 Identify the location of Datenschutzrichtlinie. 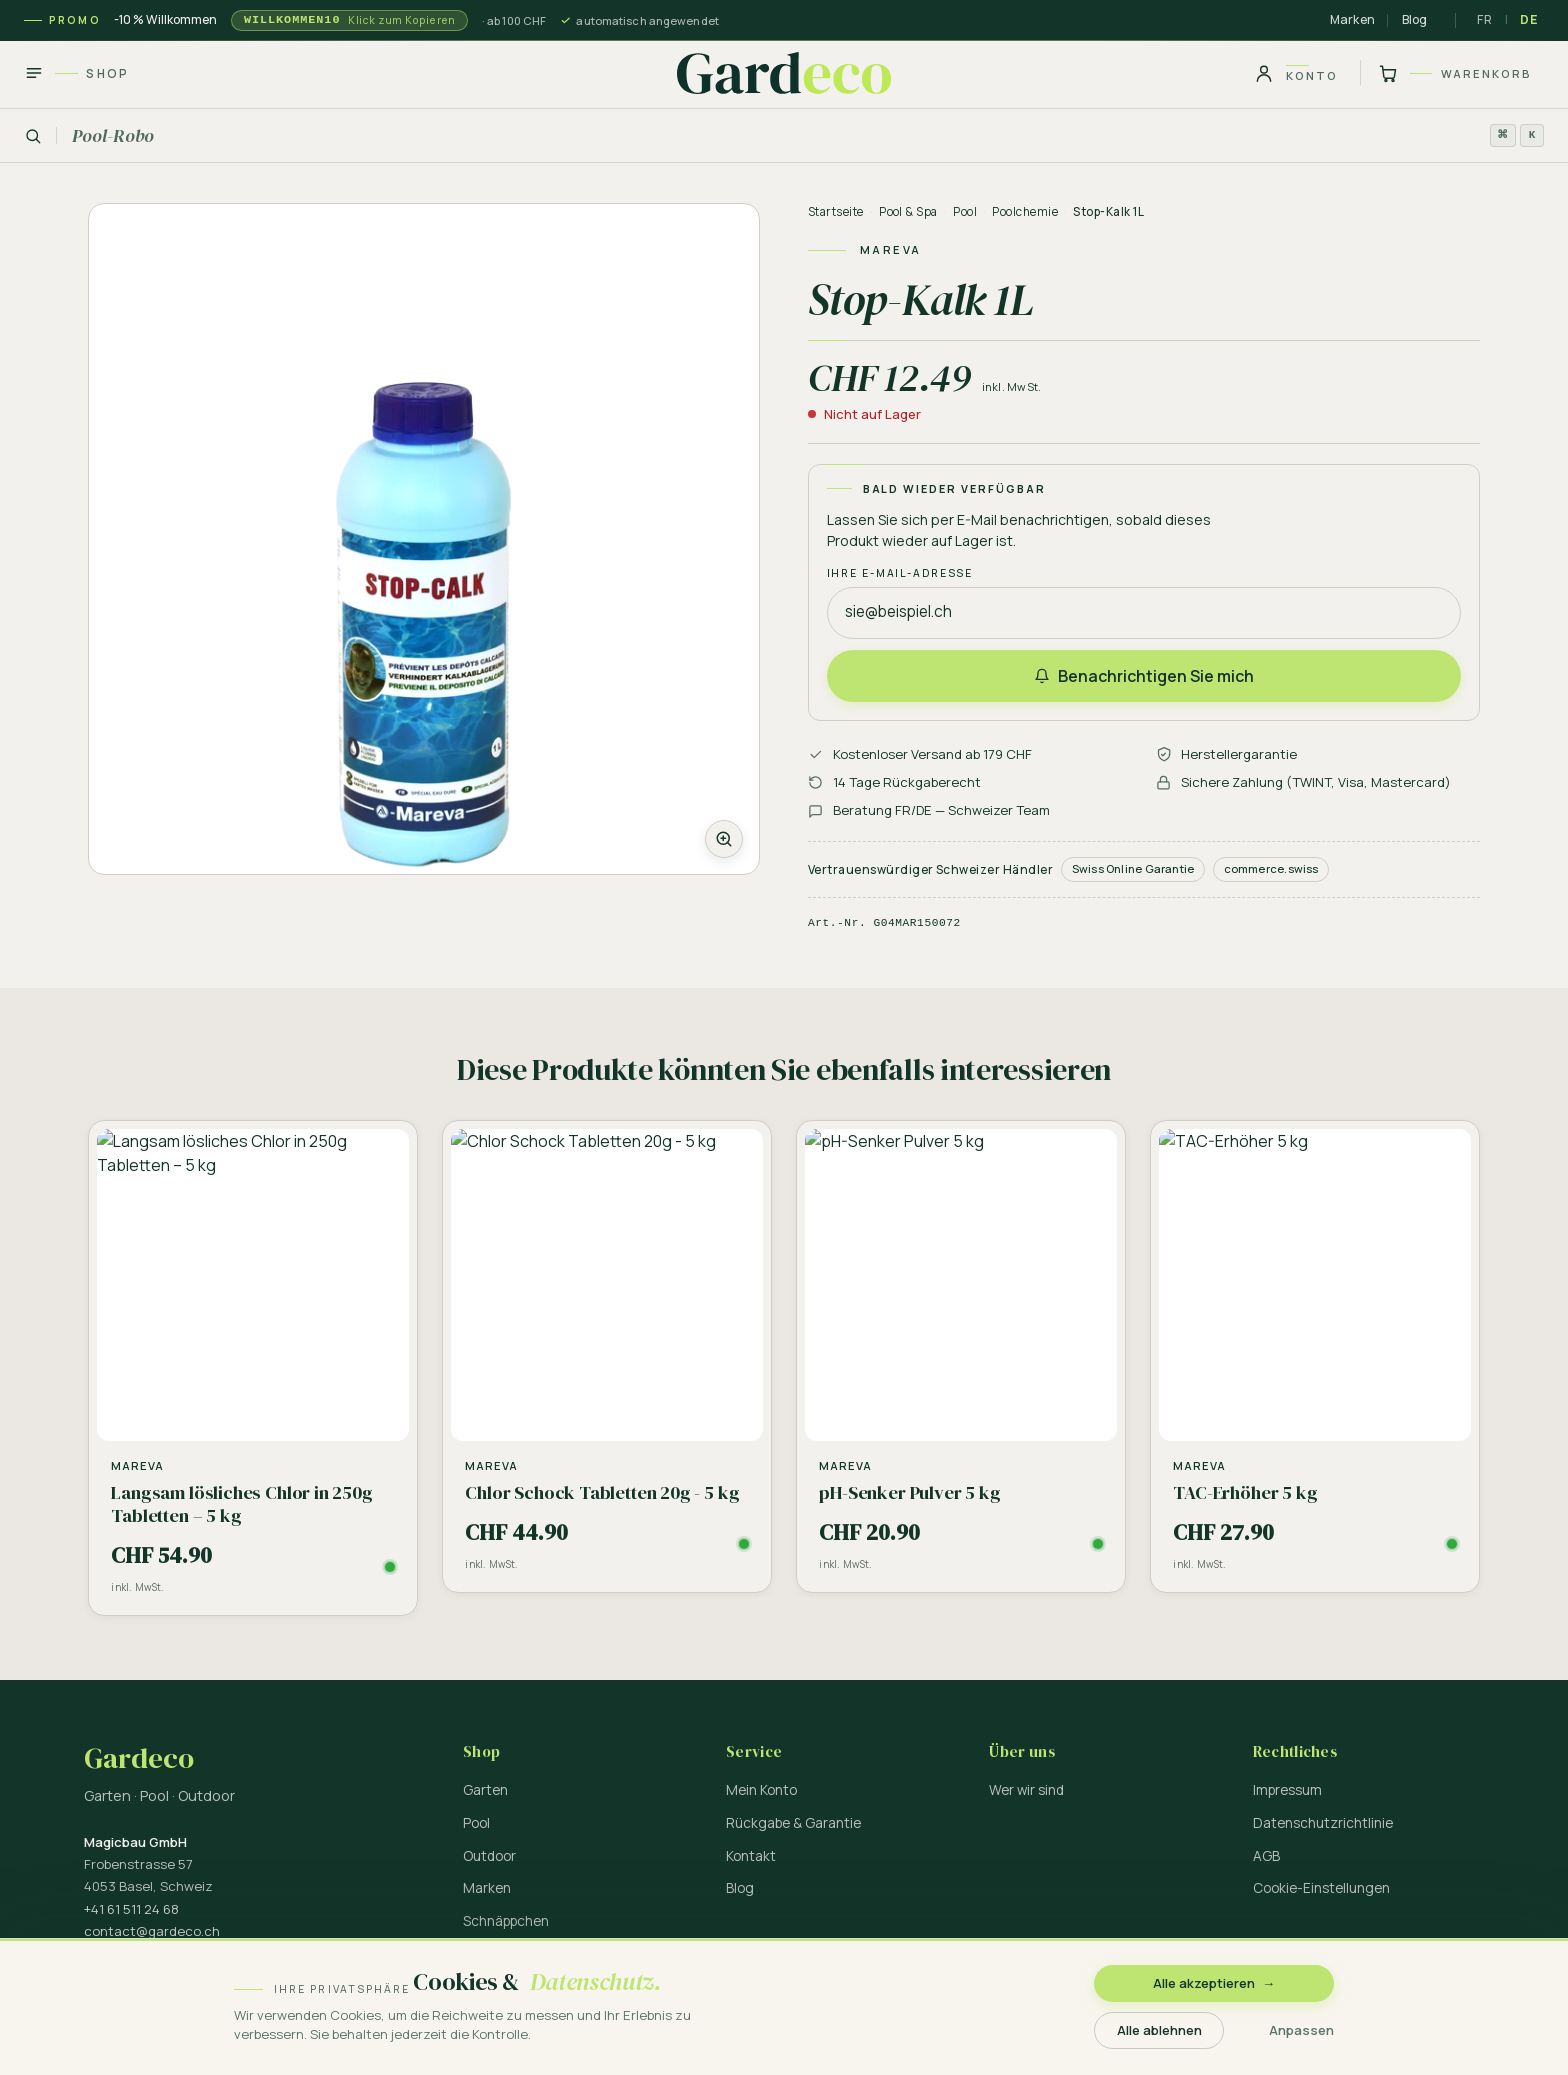
(1323, 1823).